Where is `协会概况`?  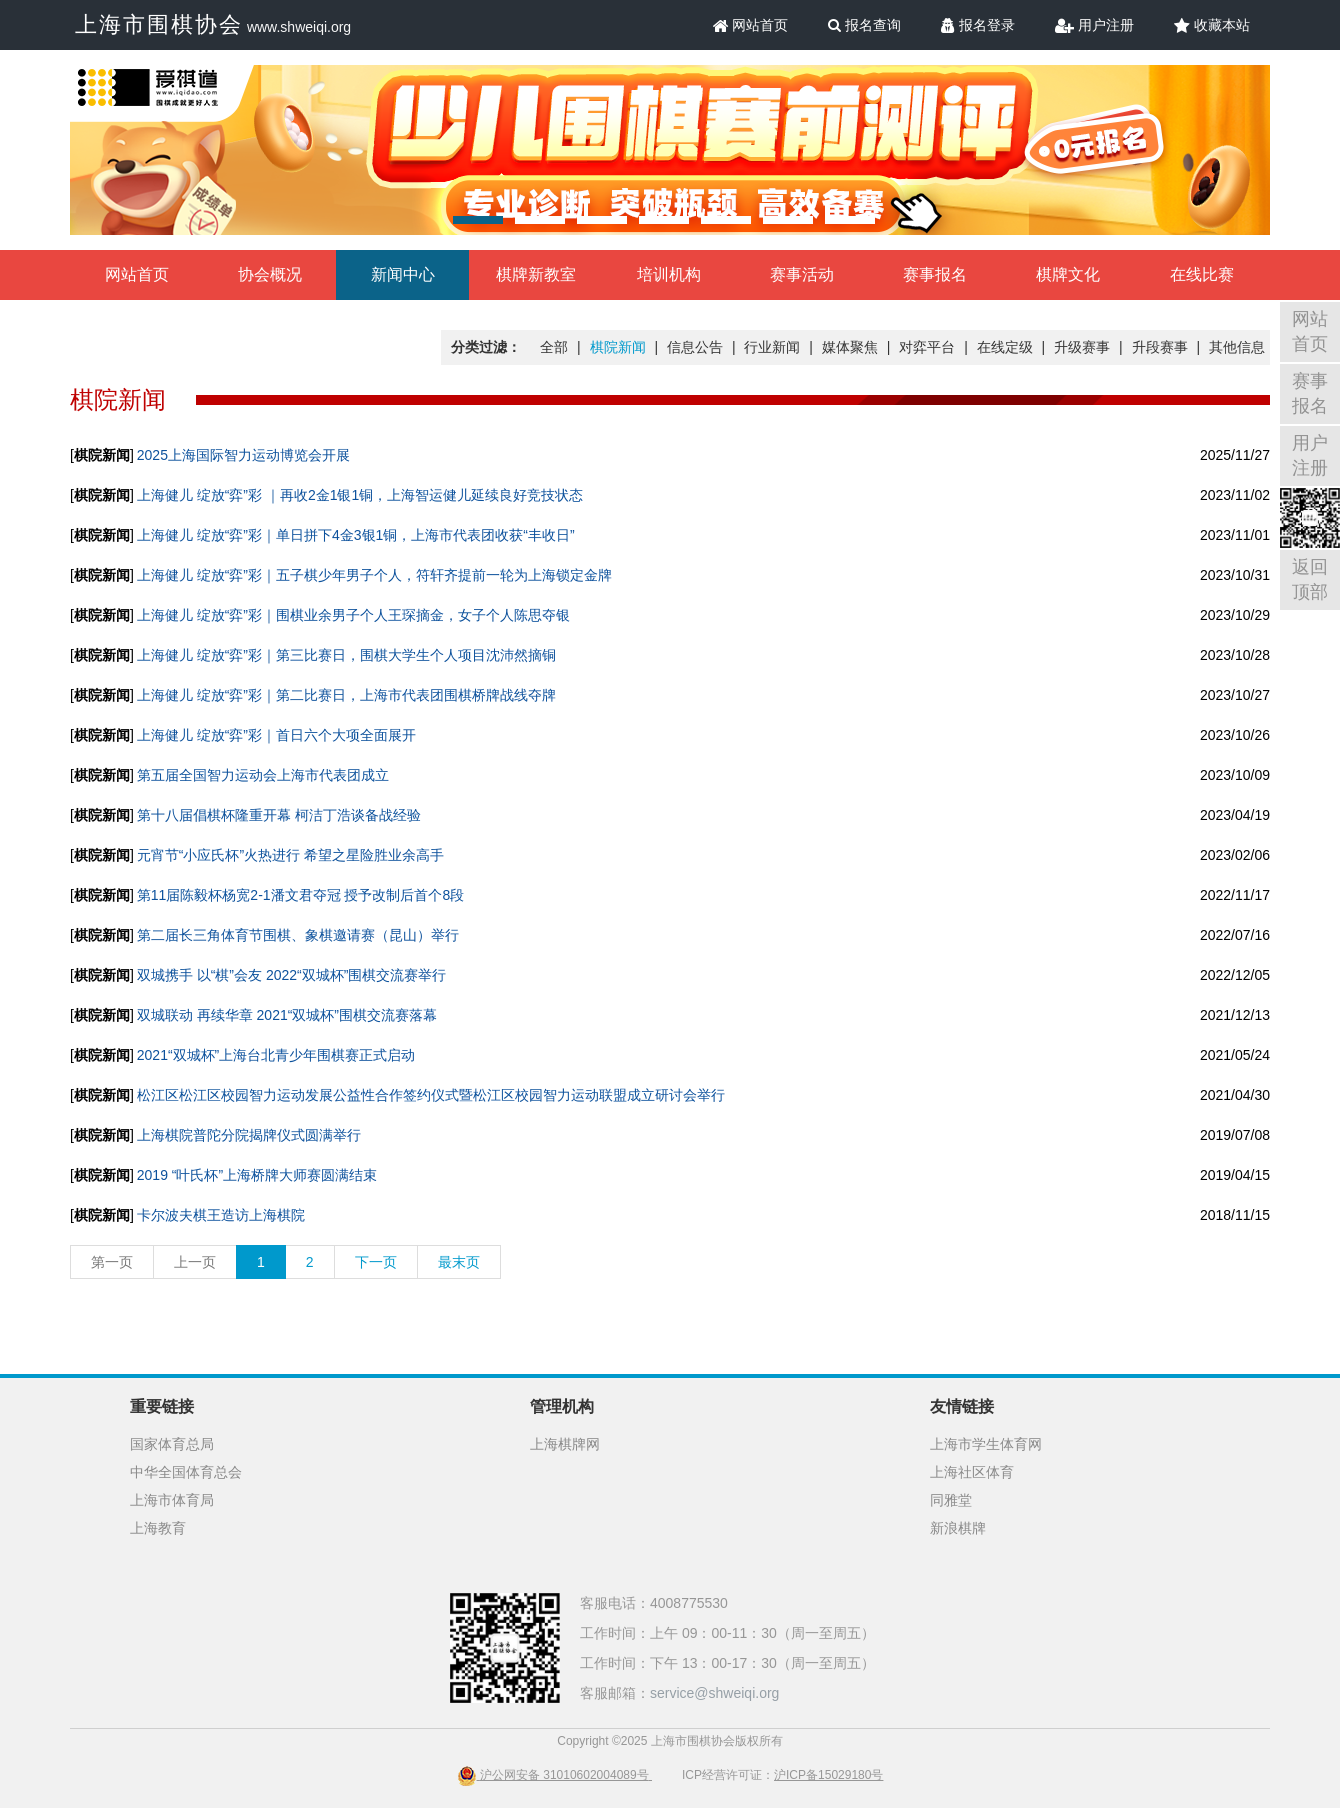 协会概况 is located at coordinates (270, 274).